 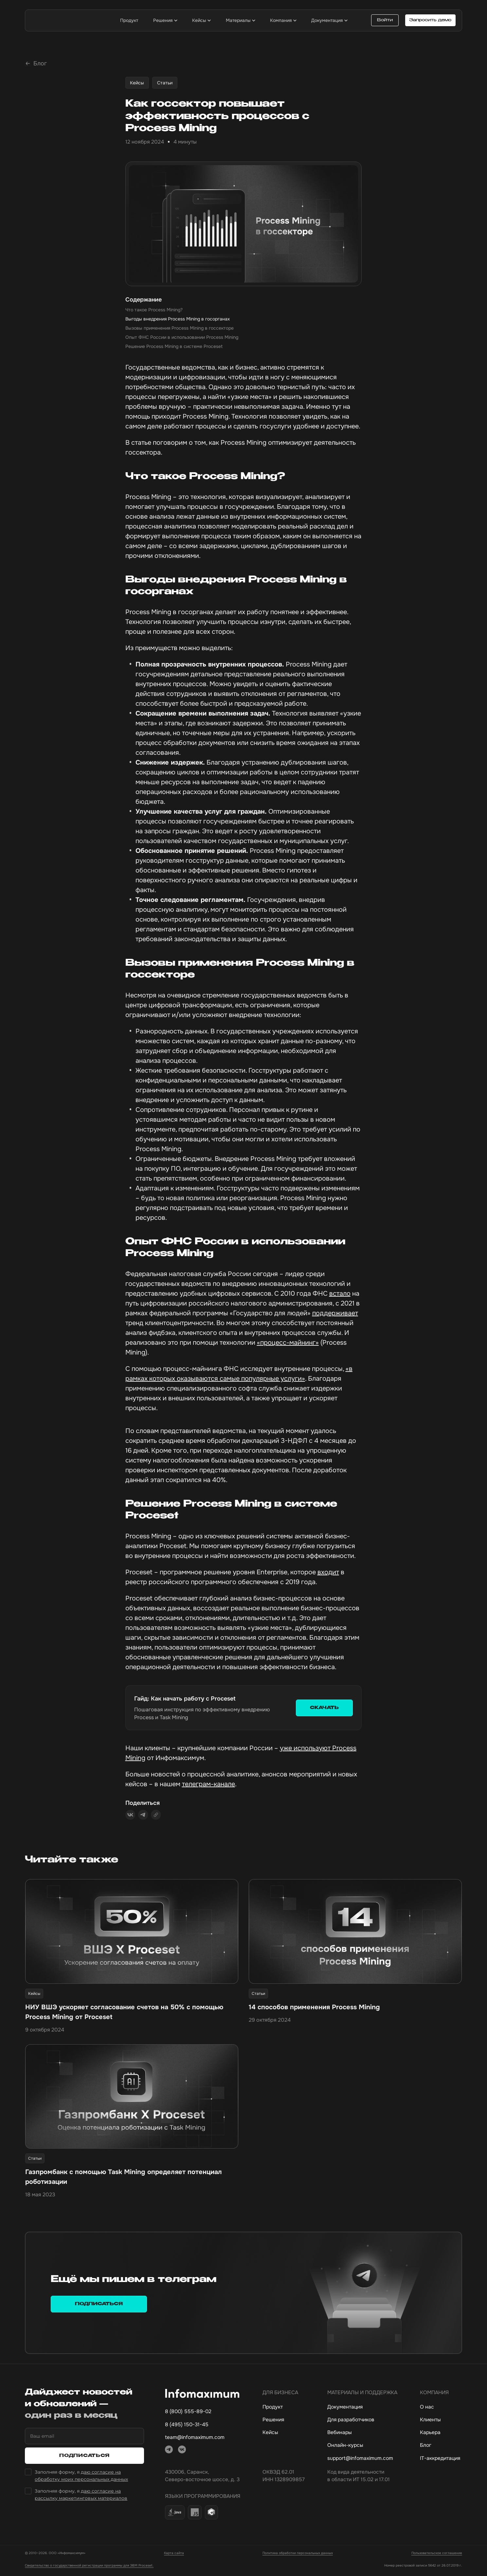 I want to click on Блог, so click(x=425, y=2448).